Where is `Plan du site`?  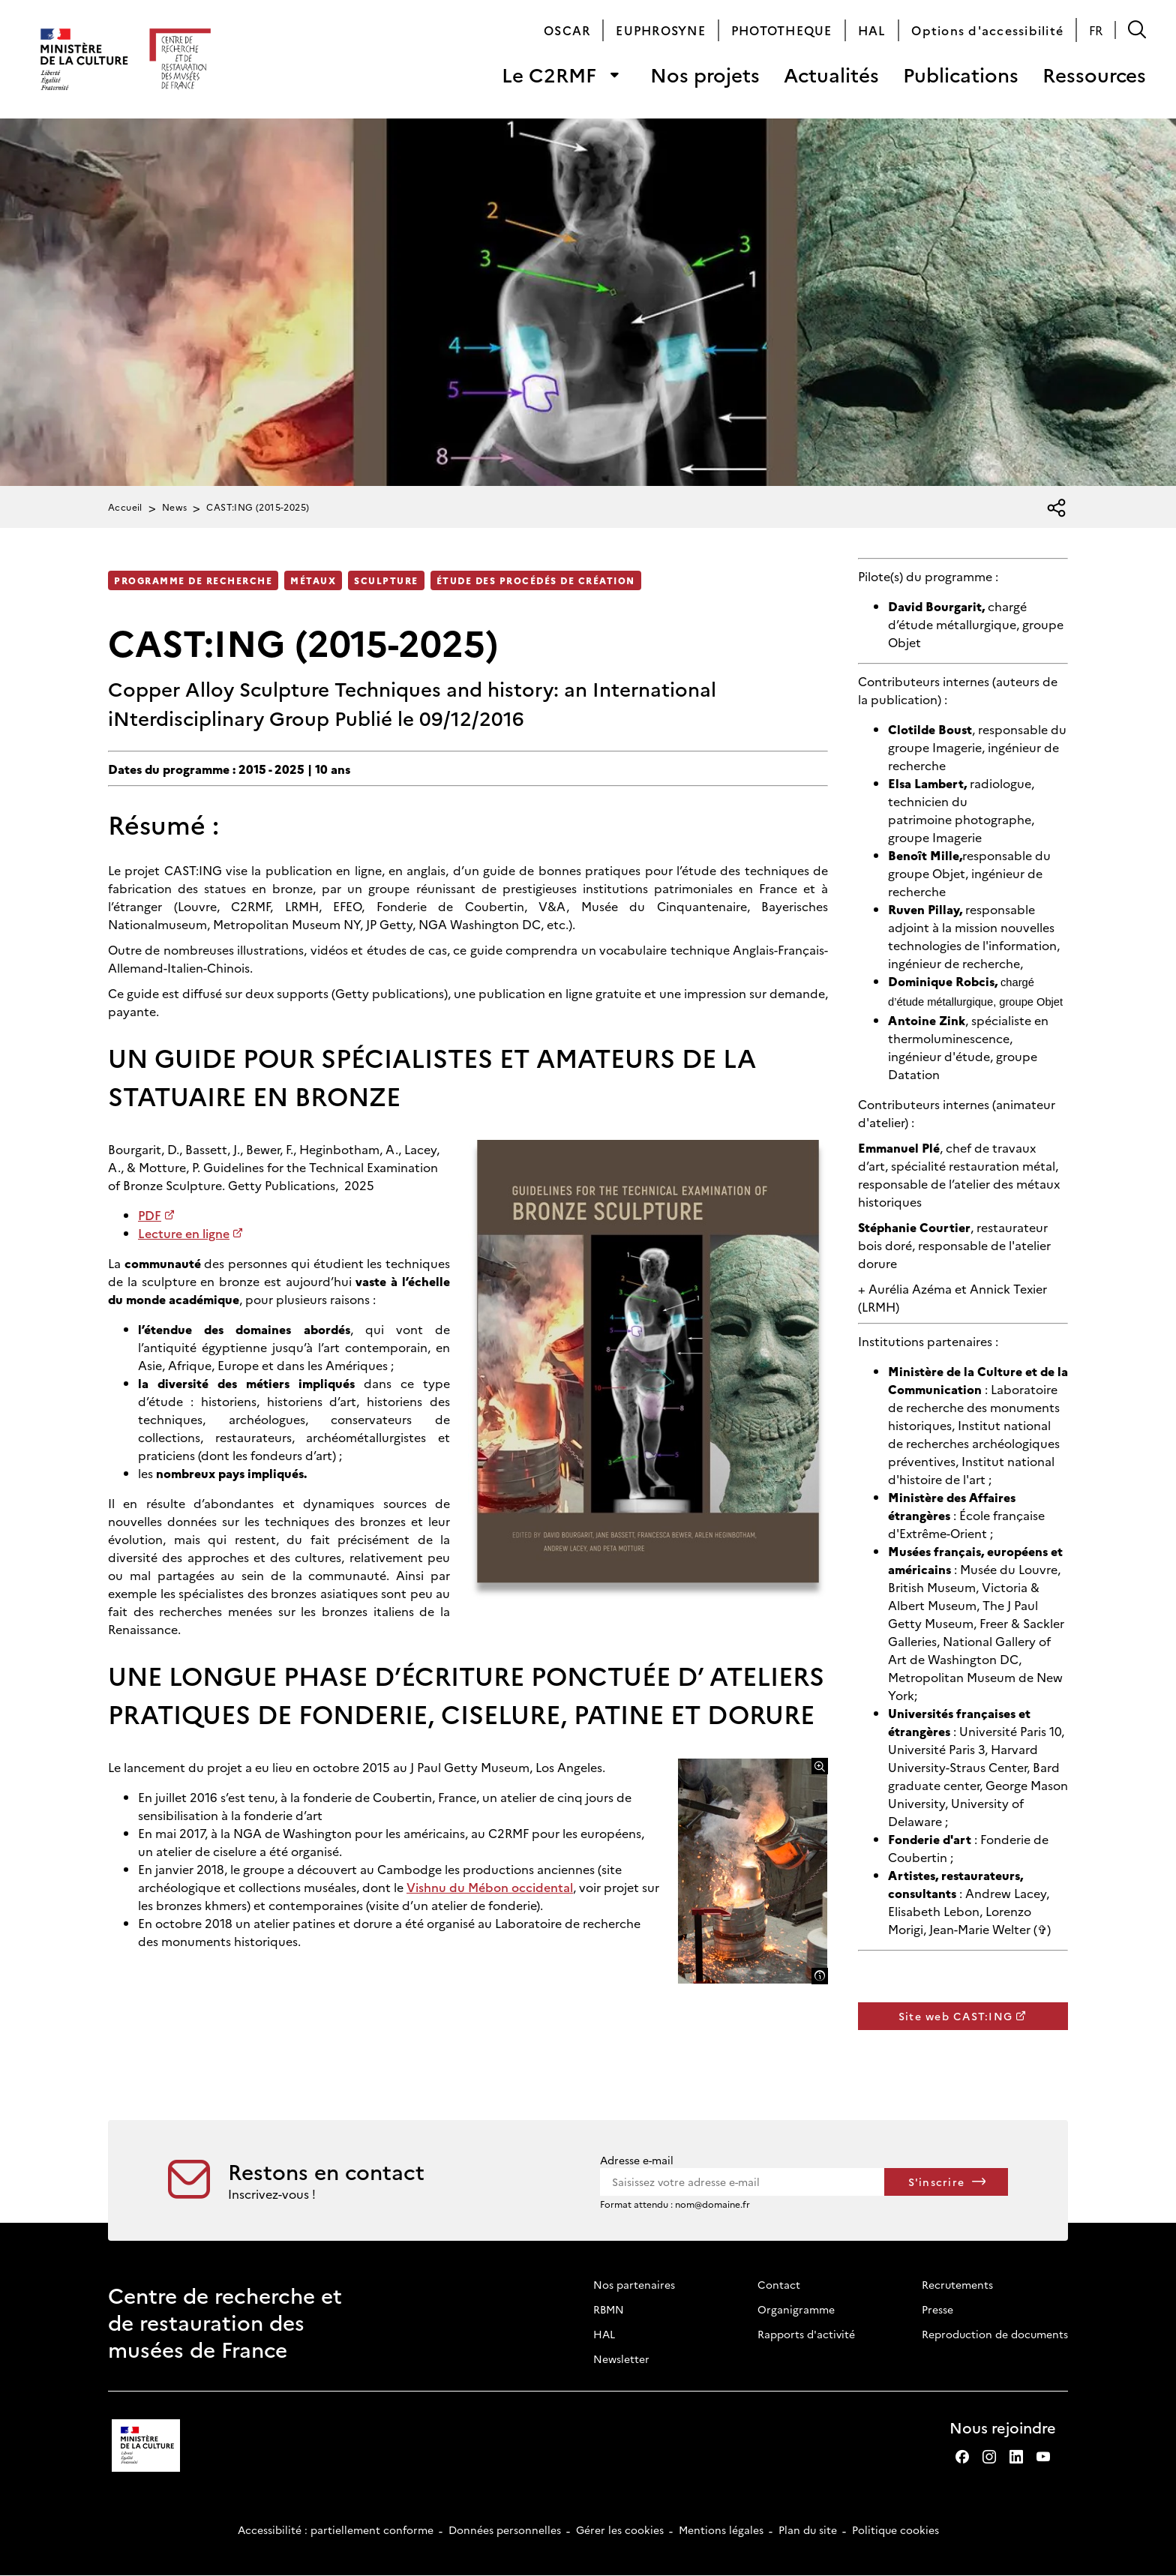 Plan du site is located at coordinates (807, 2529).